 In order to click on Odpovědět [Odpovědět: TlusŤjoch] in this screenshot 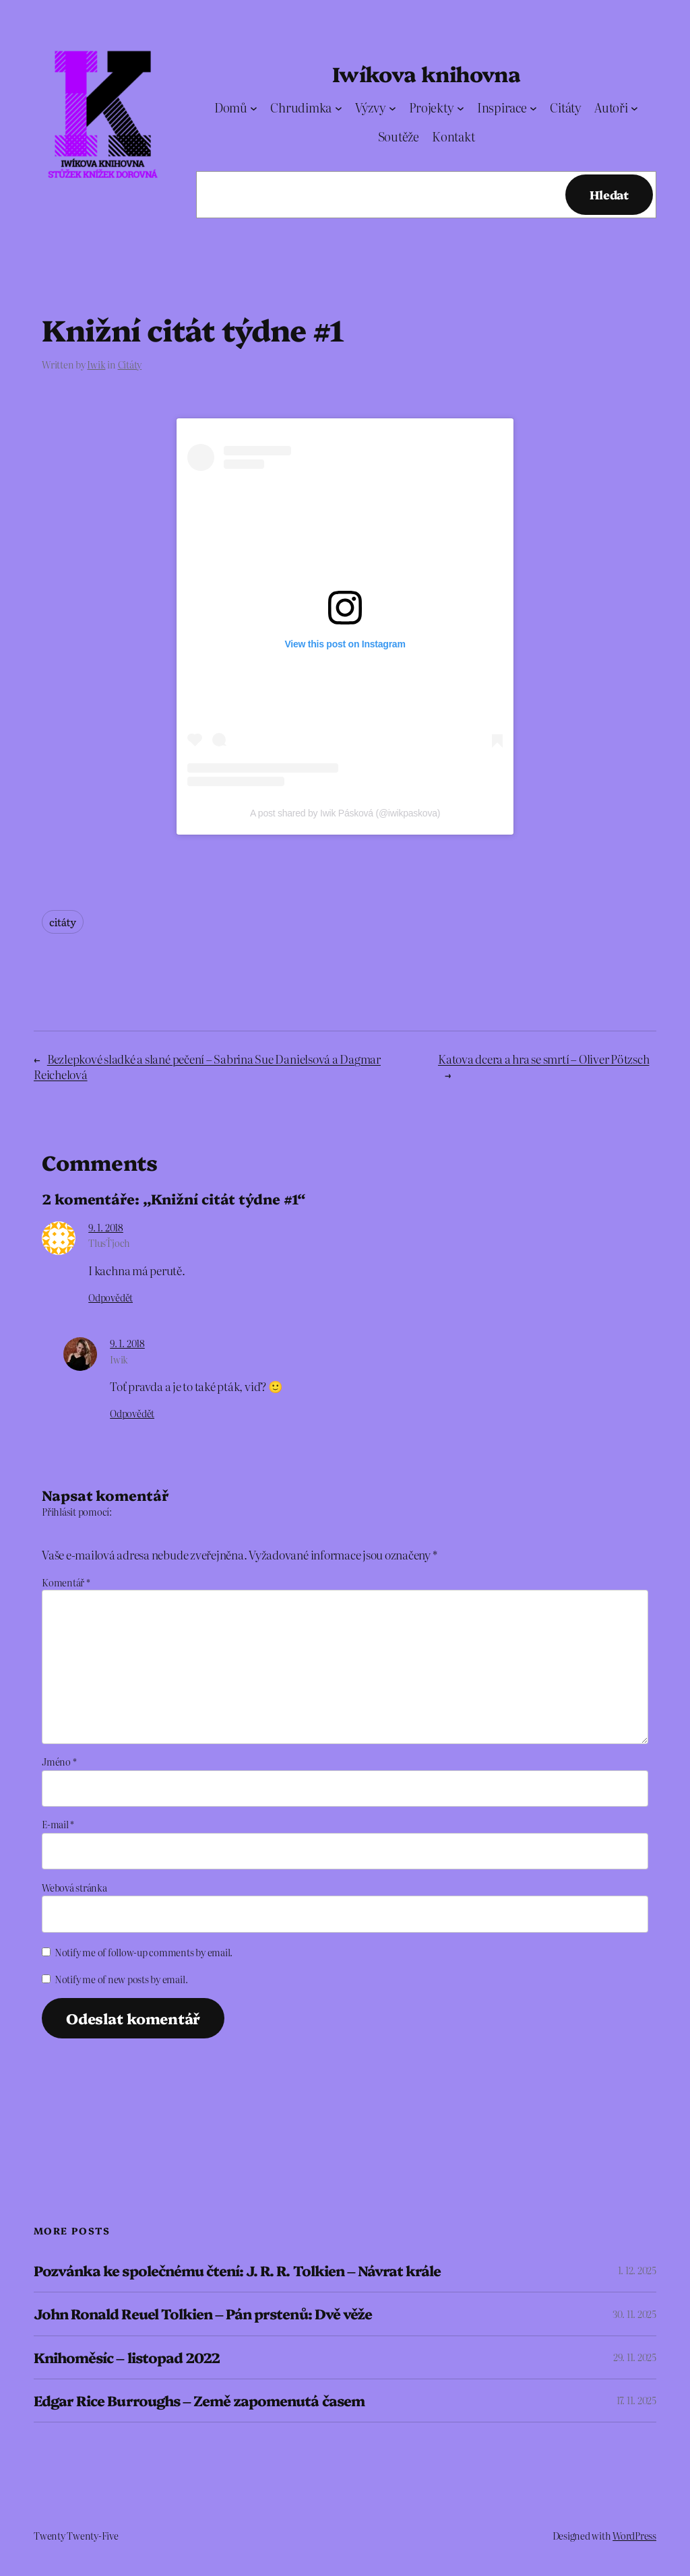, I will do `click(110, 1297)`.